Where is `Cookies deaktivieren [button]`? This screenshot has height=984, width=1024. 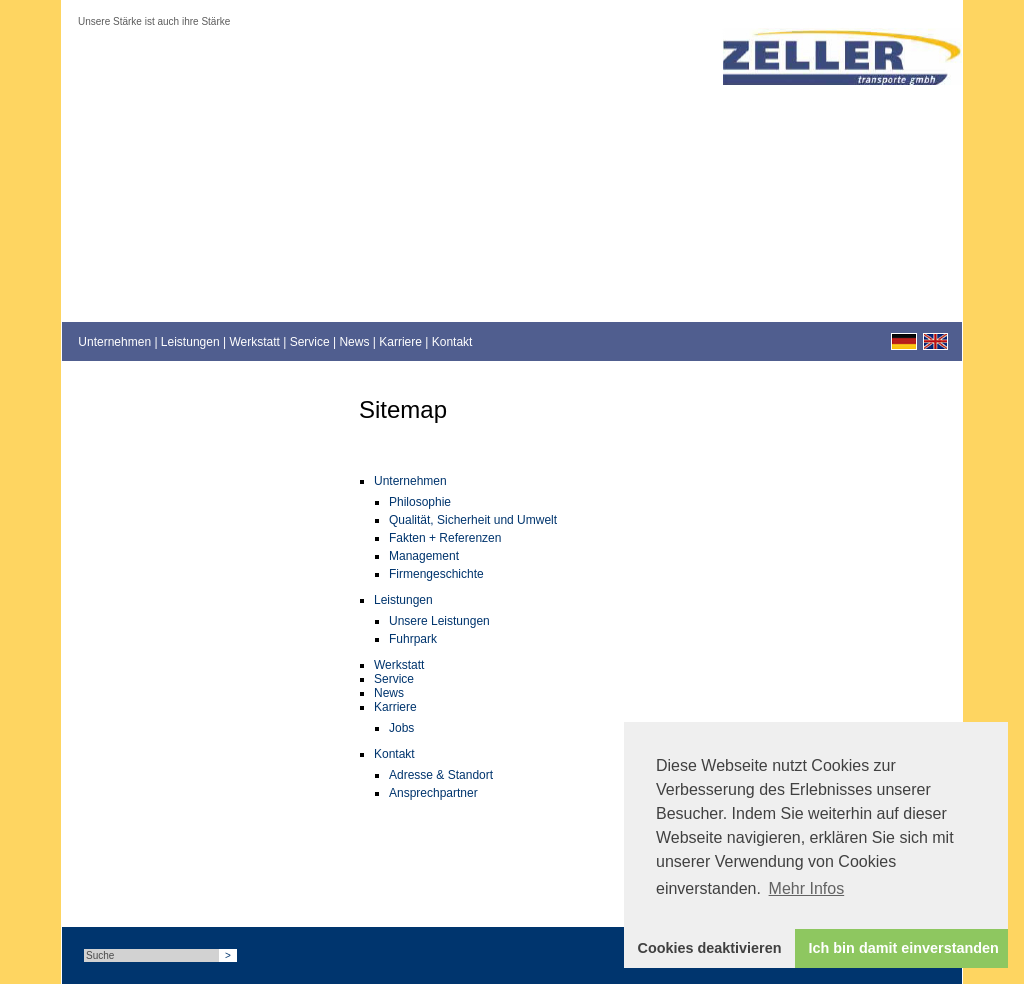
Cookies deaktivieren [button] is located at coordinates (710, 948).